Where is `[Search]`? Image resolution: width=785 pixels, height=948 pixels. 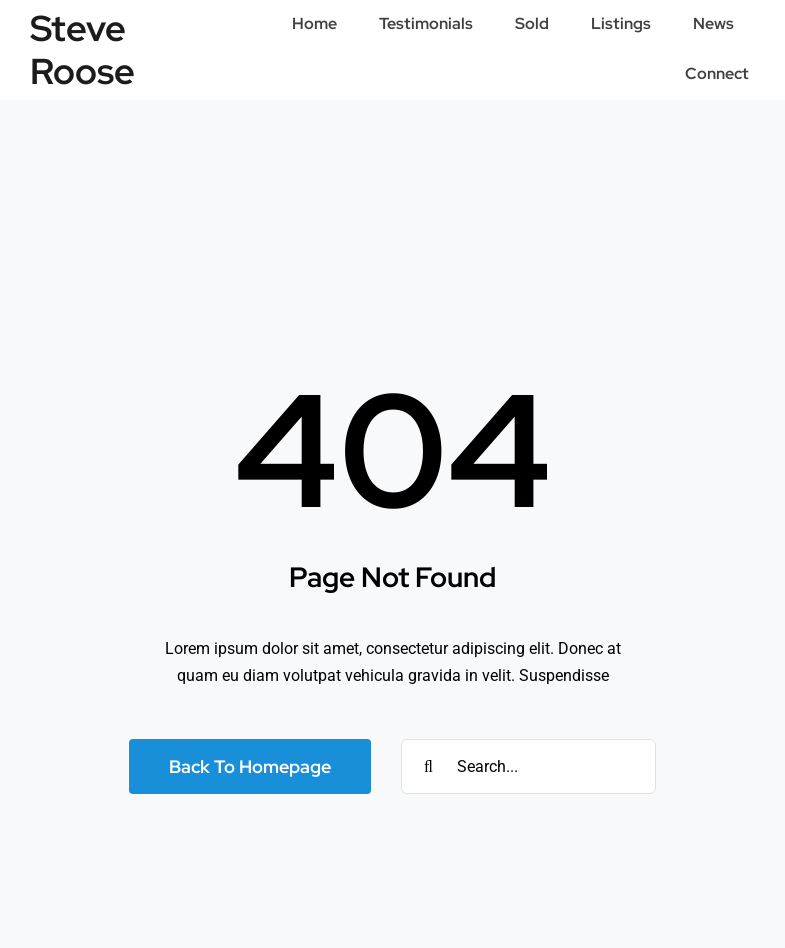 [Search] is located at coordinates (428, 766).